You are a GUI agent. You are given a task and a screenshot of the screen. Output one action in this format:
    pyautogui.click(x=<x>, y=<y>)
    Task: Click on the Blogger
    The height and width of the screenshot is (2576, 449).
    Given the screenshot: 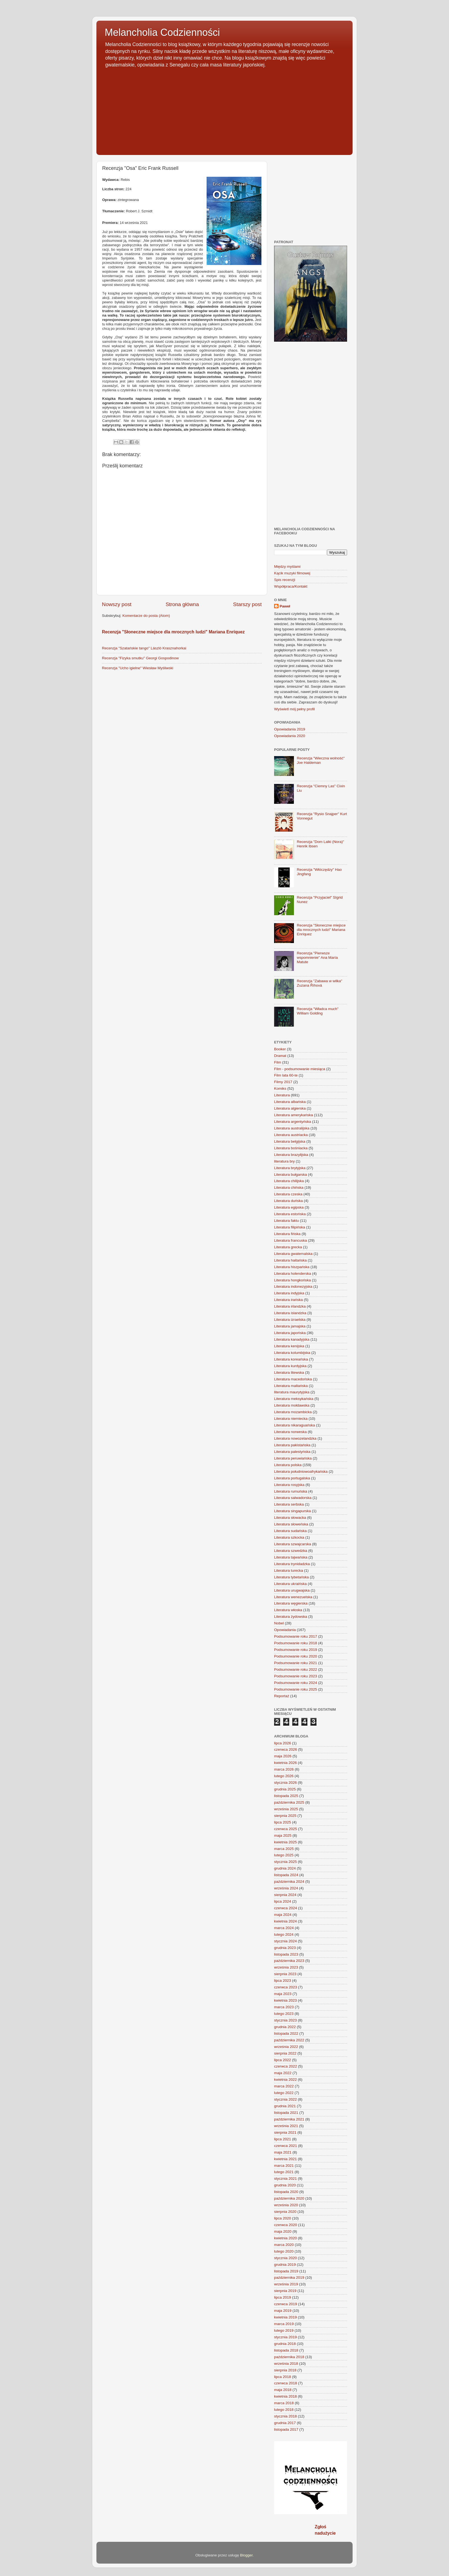 What is the action you would take?
    pyautogui.click(x=246, y=2555)
    